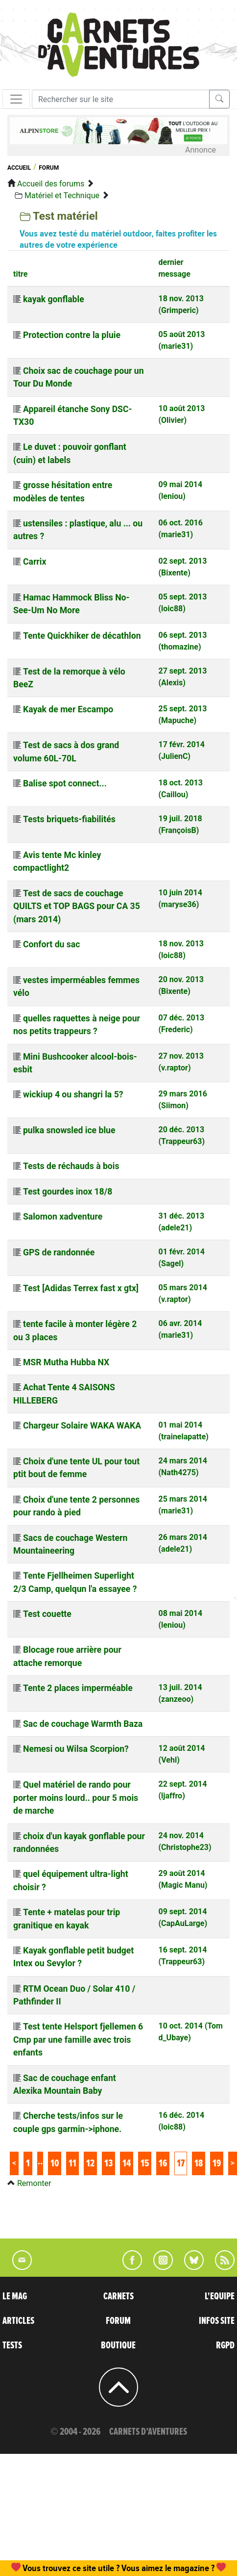  Describe the element at coordinates (82, 1426) in the screenshot. I see `Chargeur Solaire WAKA WAKA` at that location.